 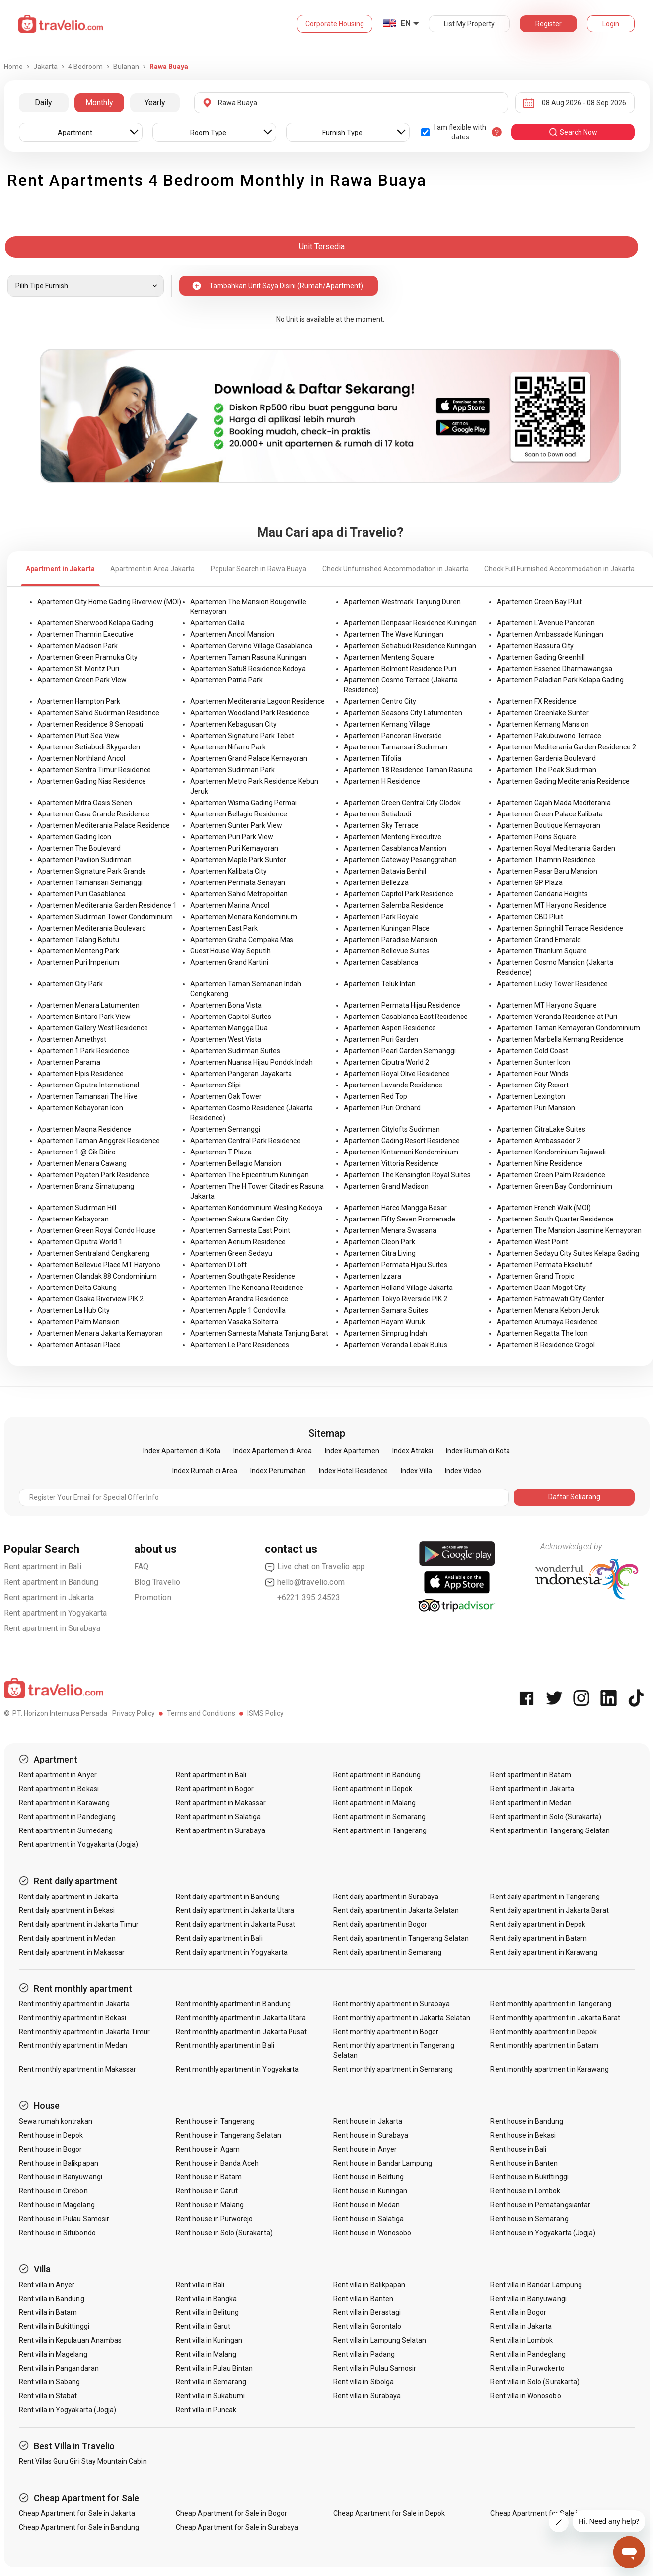 I want to click on Index Rumah di Area, so click(x=204, y=1471).